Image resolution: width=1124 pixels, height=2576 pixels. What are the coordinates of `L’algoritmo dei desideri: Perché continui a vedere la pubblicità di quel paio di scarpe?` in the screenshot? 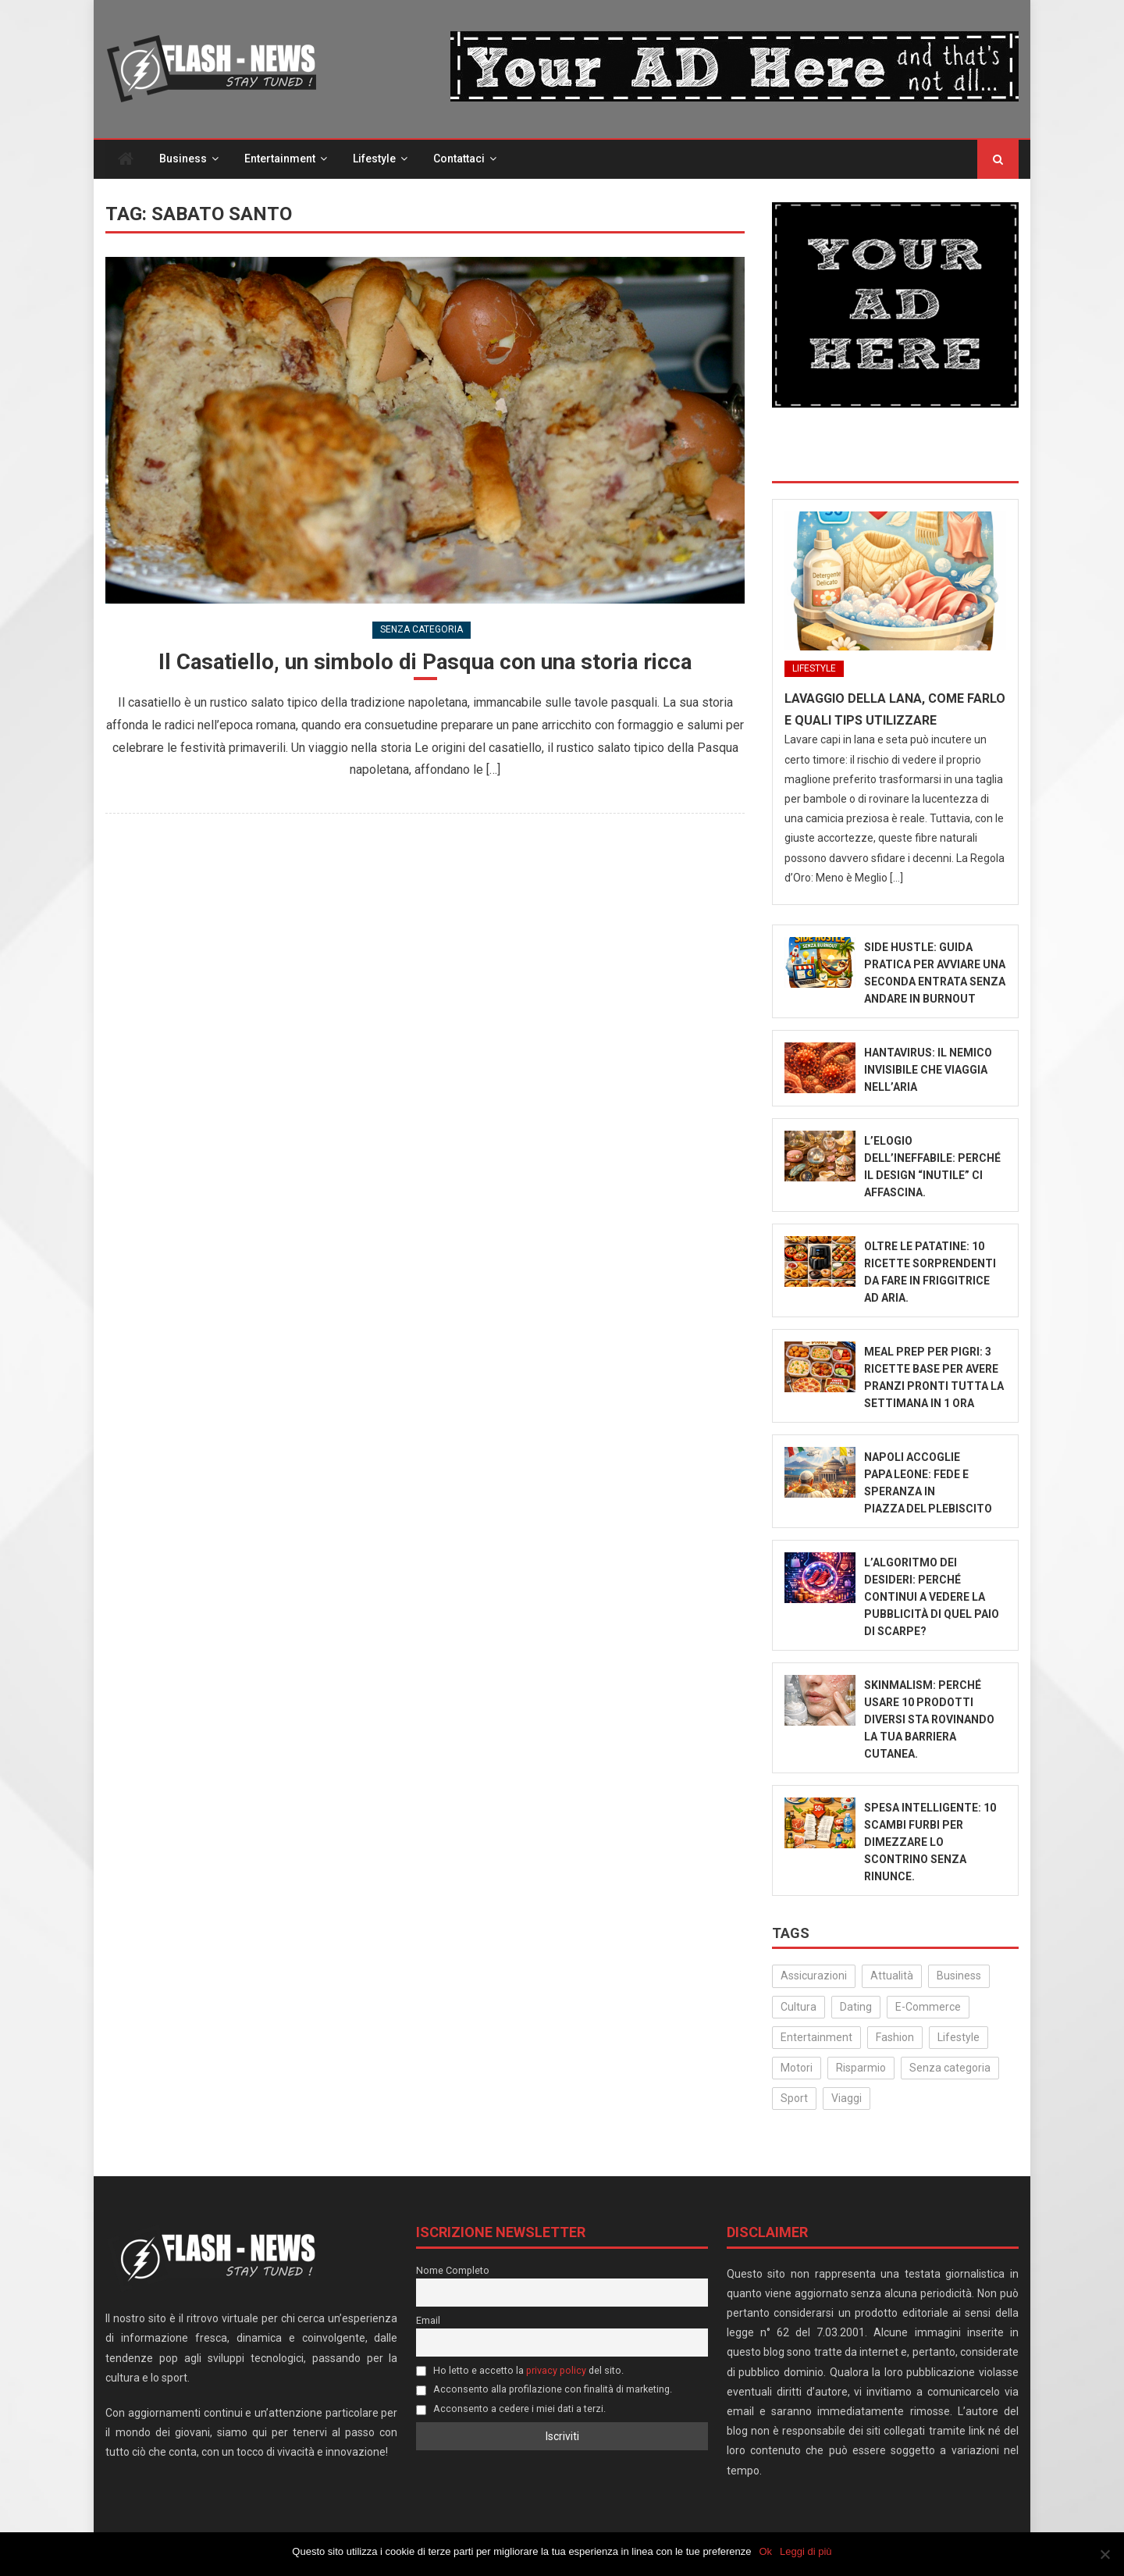 It's located at (931, 1597).